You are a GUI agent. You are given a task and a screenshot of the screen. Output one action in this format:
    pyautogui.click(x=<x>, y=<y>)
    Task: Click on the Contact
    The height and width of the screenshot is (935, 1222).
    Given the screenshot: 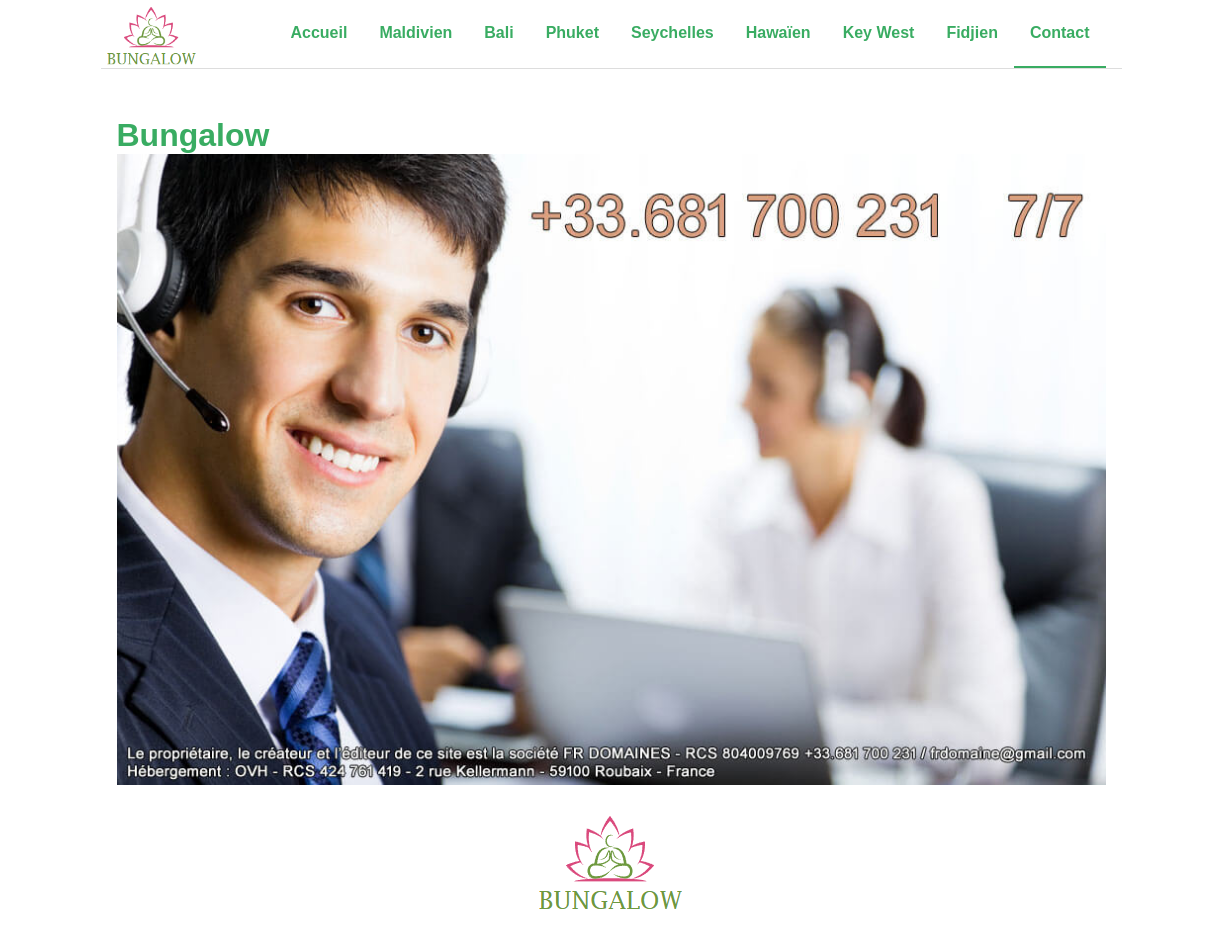 What is the action you would take?
    pyautogui.click(x=1060, y=32)
    